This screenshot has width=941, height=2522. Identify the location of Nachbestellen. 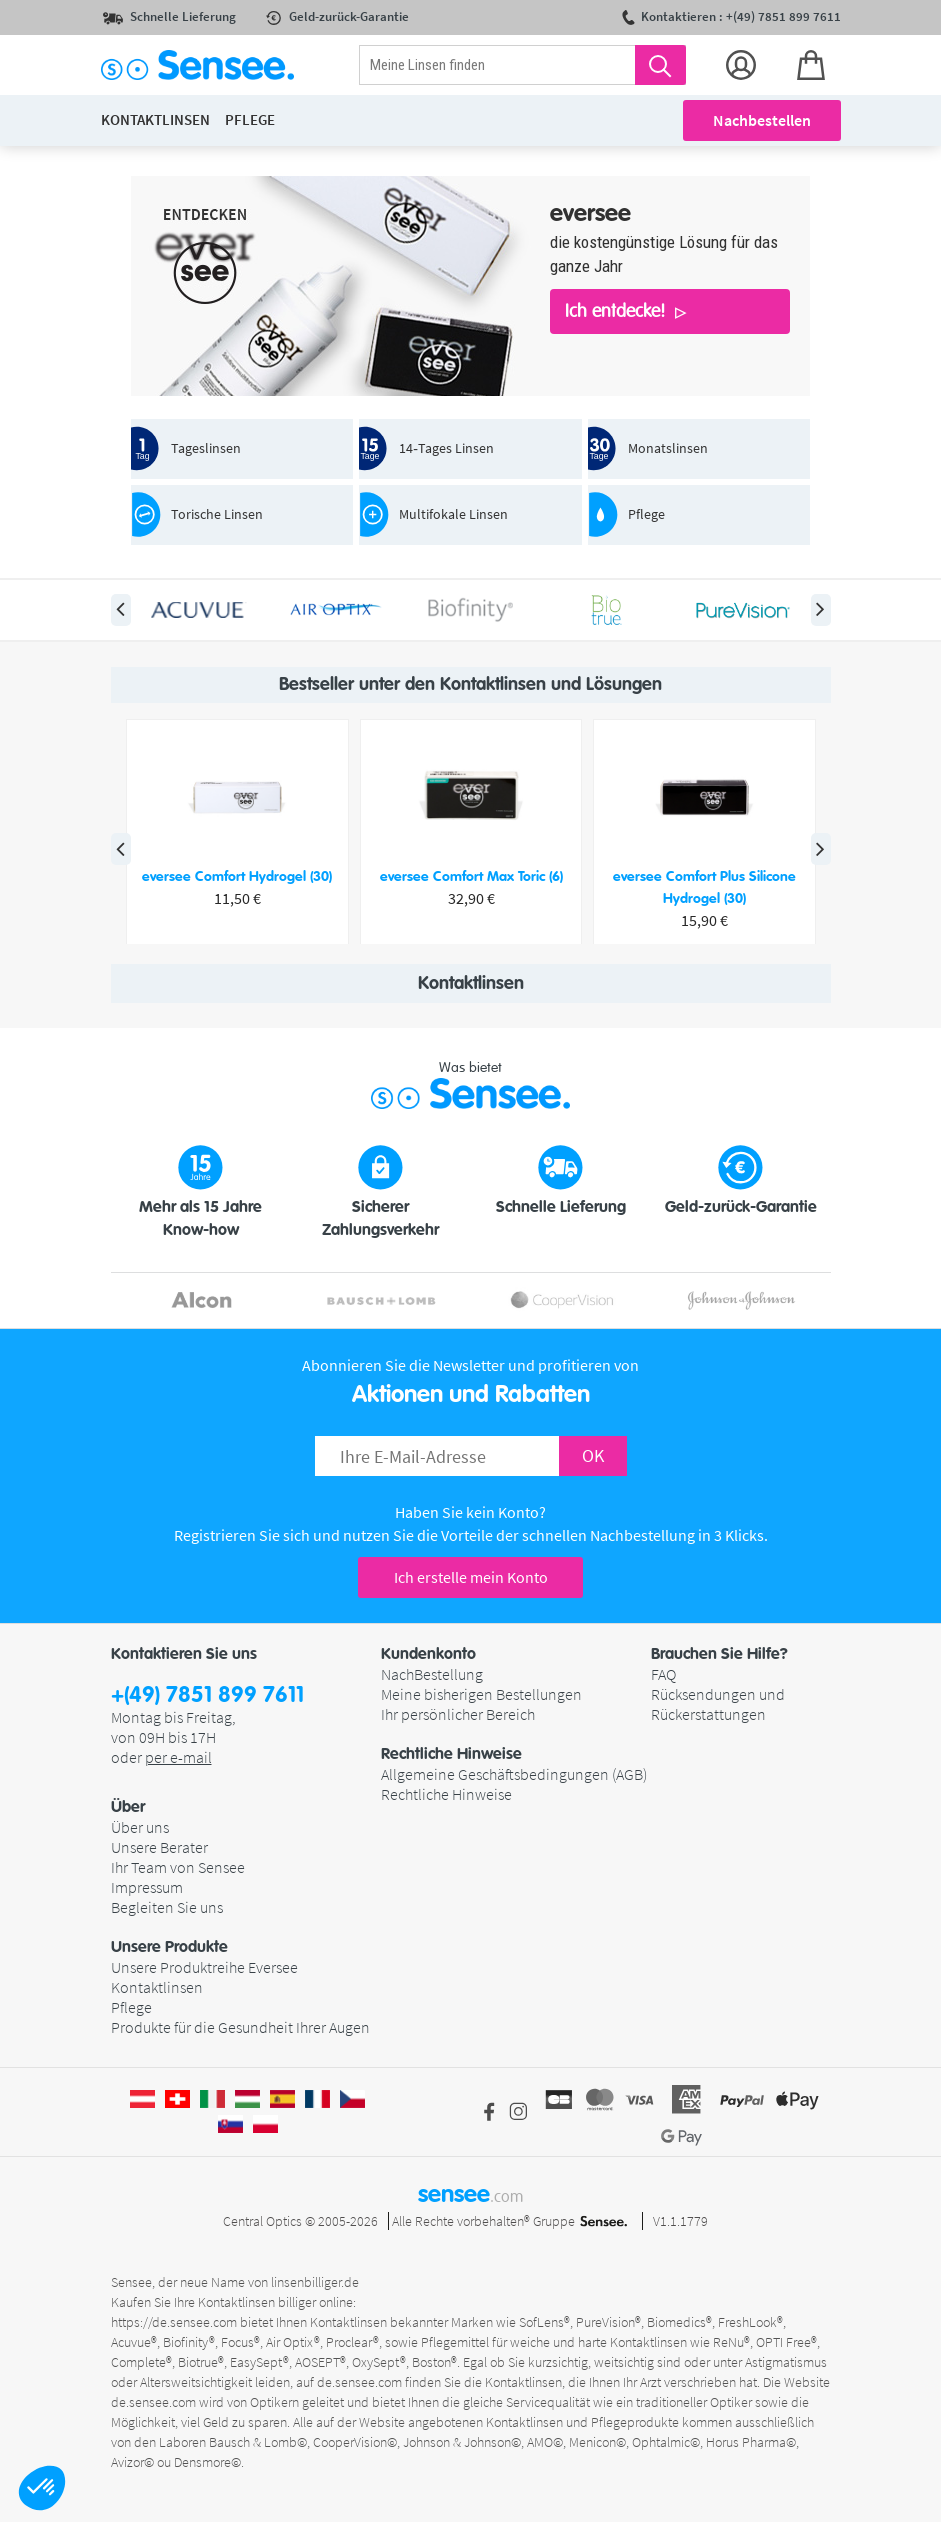
(762, 120).